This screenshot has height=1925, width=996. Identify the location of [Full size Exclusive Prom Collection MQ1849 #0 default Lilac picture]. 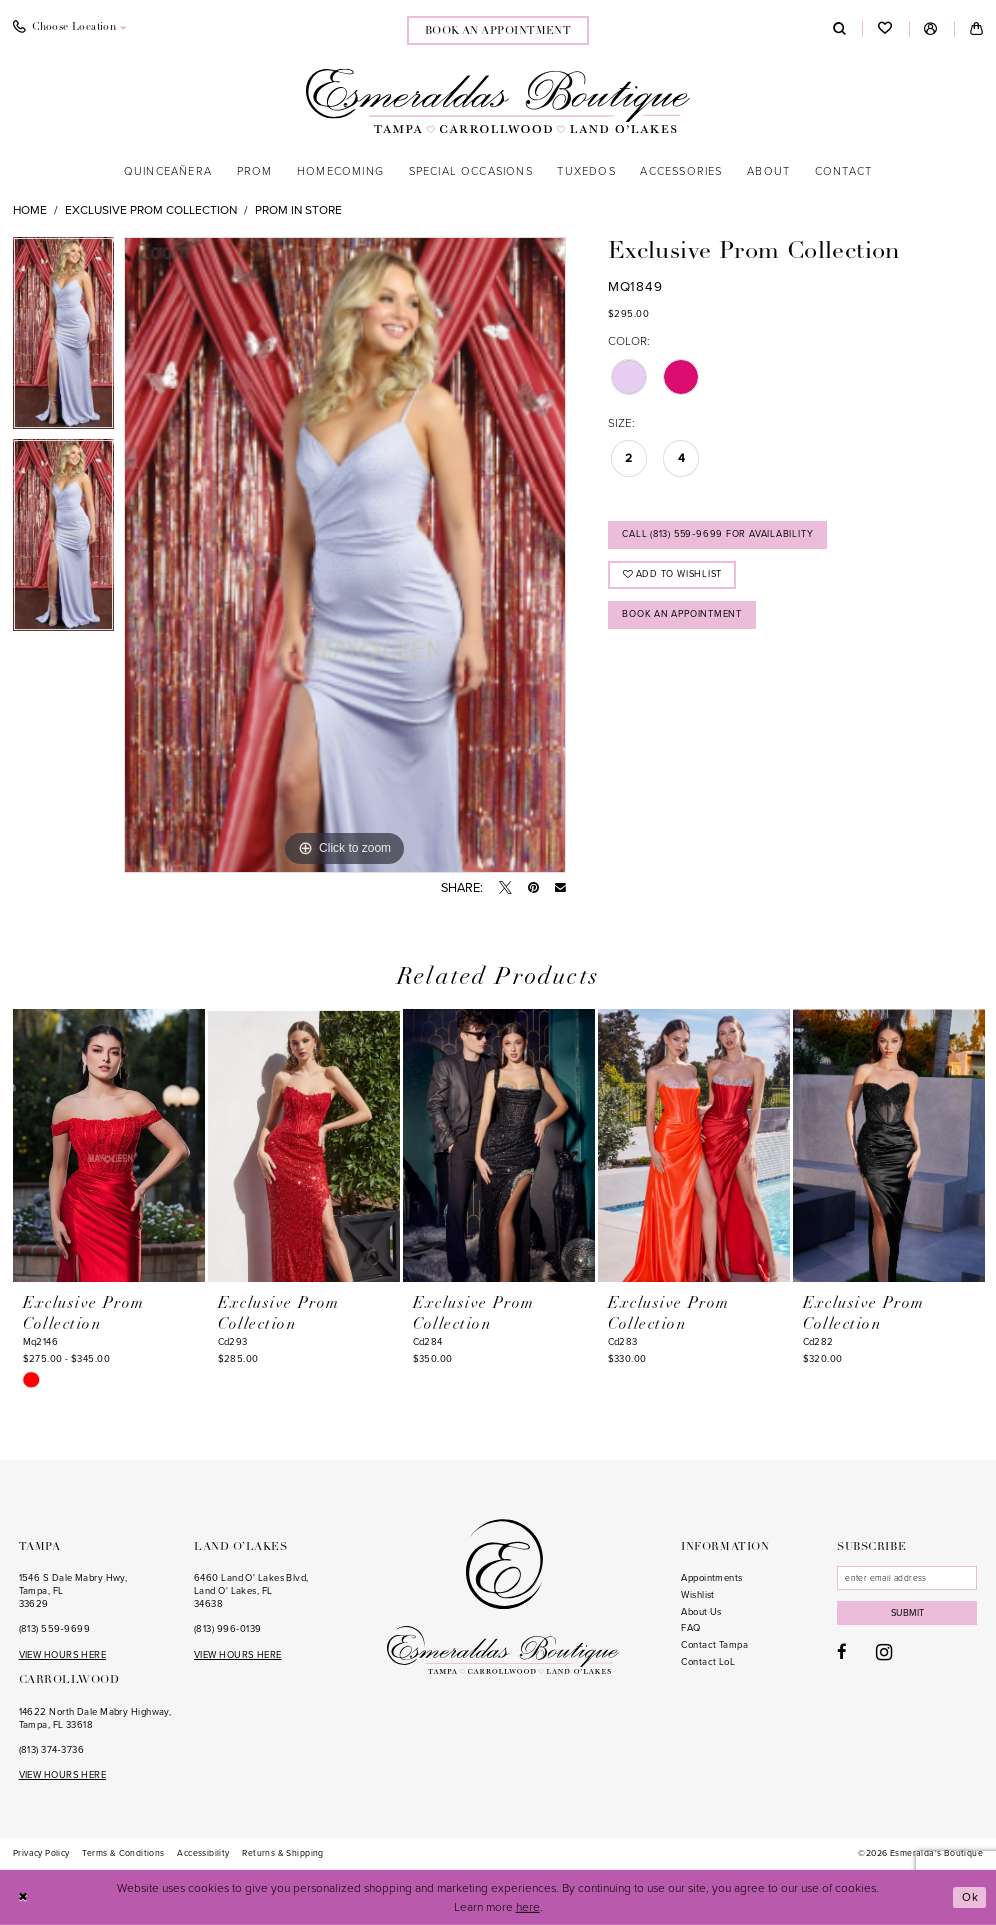
(345, 555).